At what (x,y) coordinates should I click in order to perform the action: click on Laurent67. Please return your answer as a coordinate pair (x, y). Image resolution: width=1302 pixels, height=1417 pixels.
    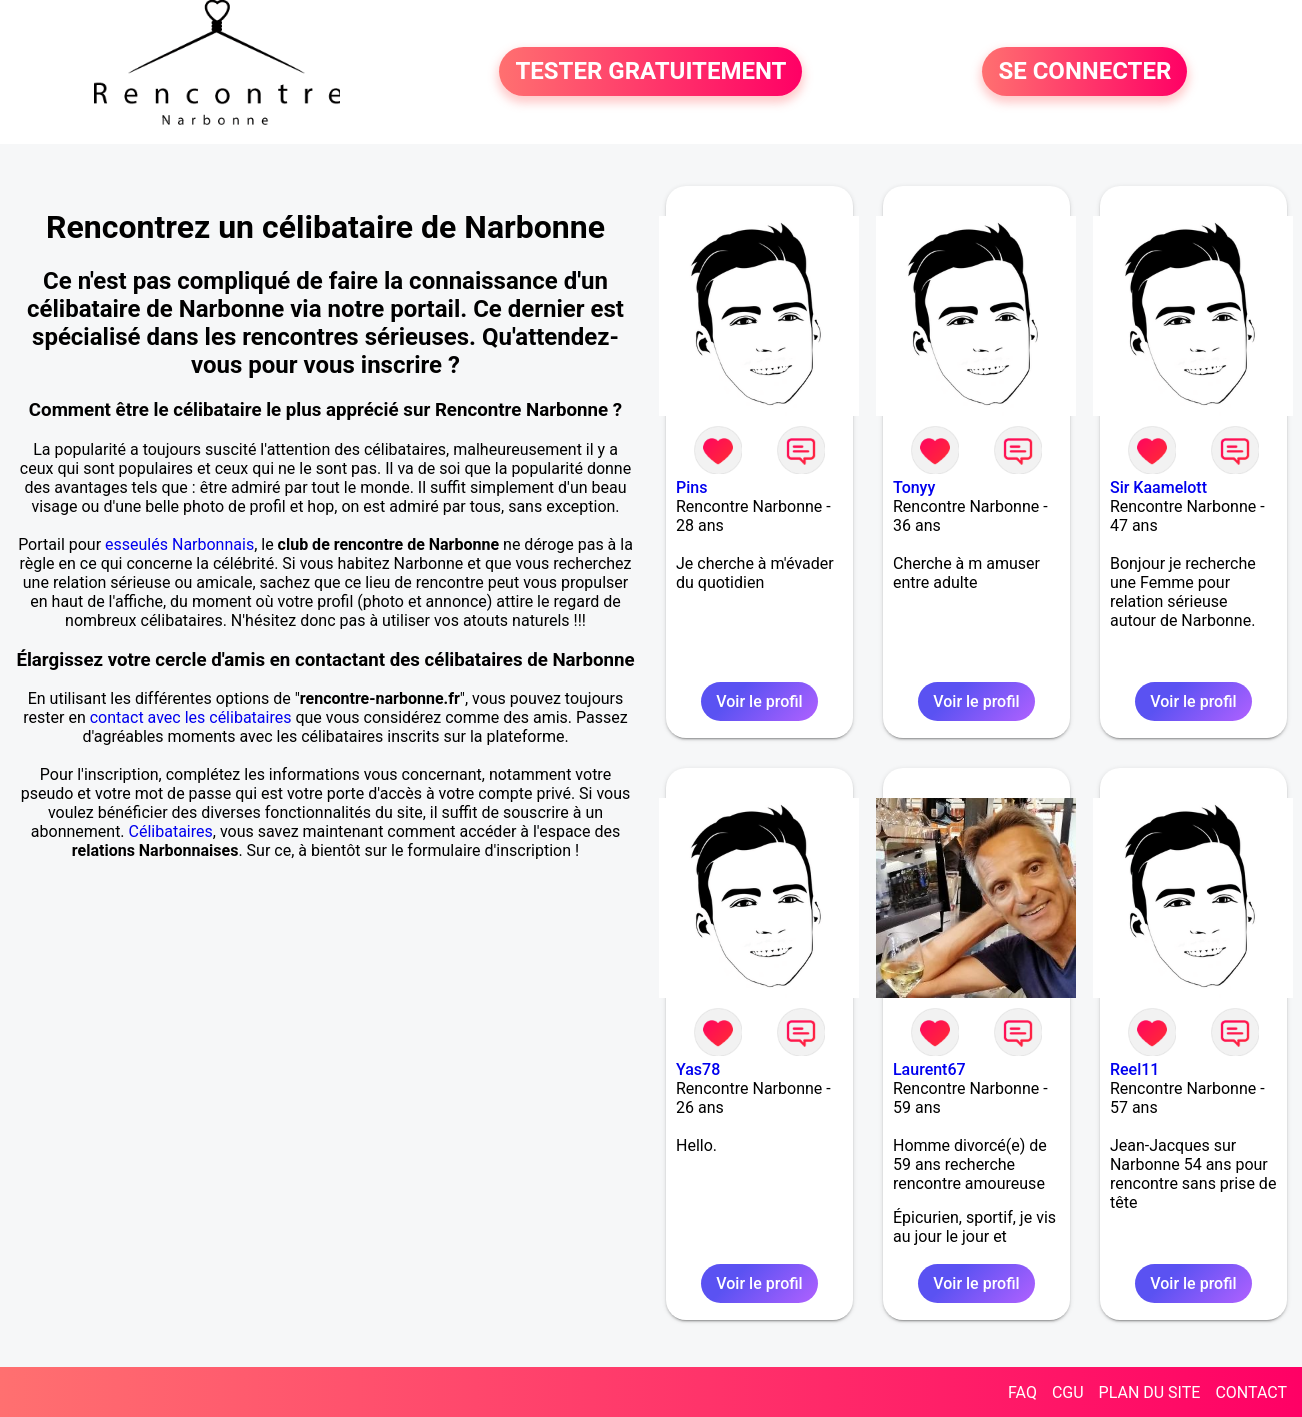
    Looking at the image, I should click on (929, 1069).